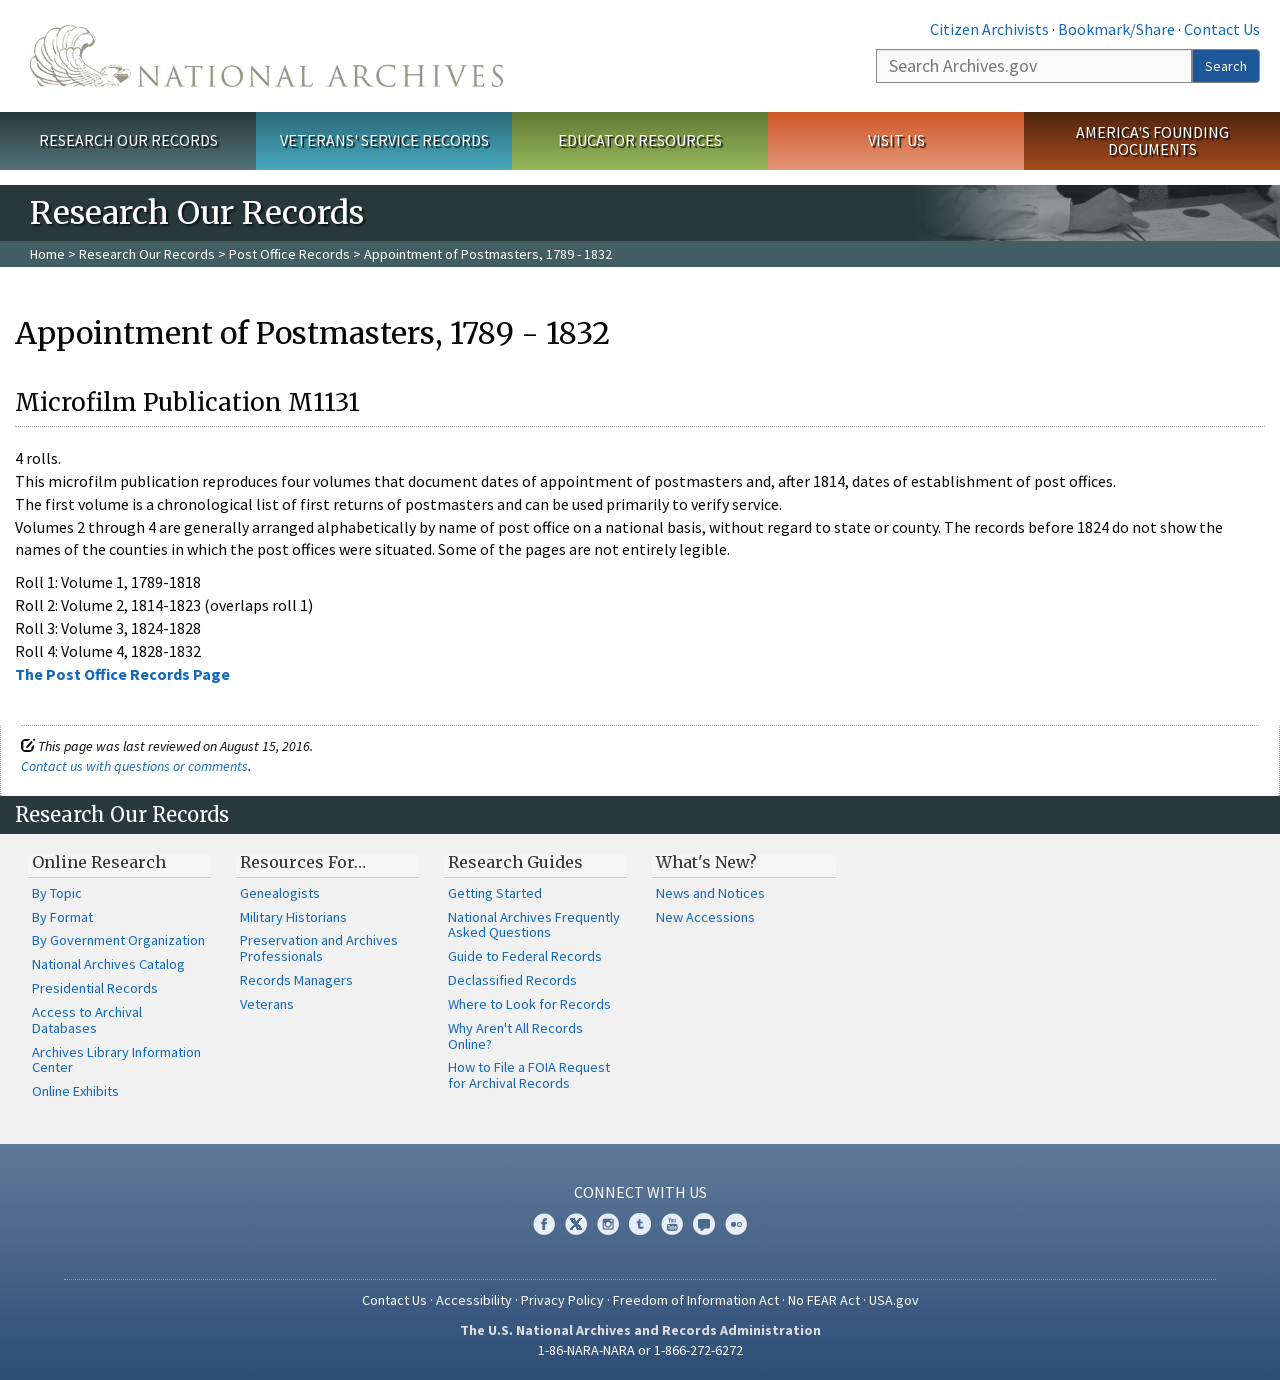  Describe the element at coordinates (824, 1300) in the screenshot. I see `No FEAR Act` at that location.